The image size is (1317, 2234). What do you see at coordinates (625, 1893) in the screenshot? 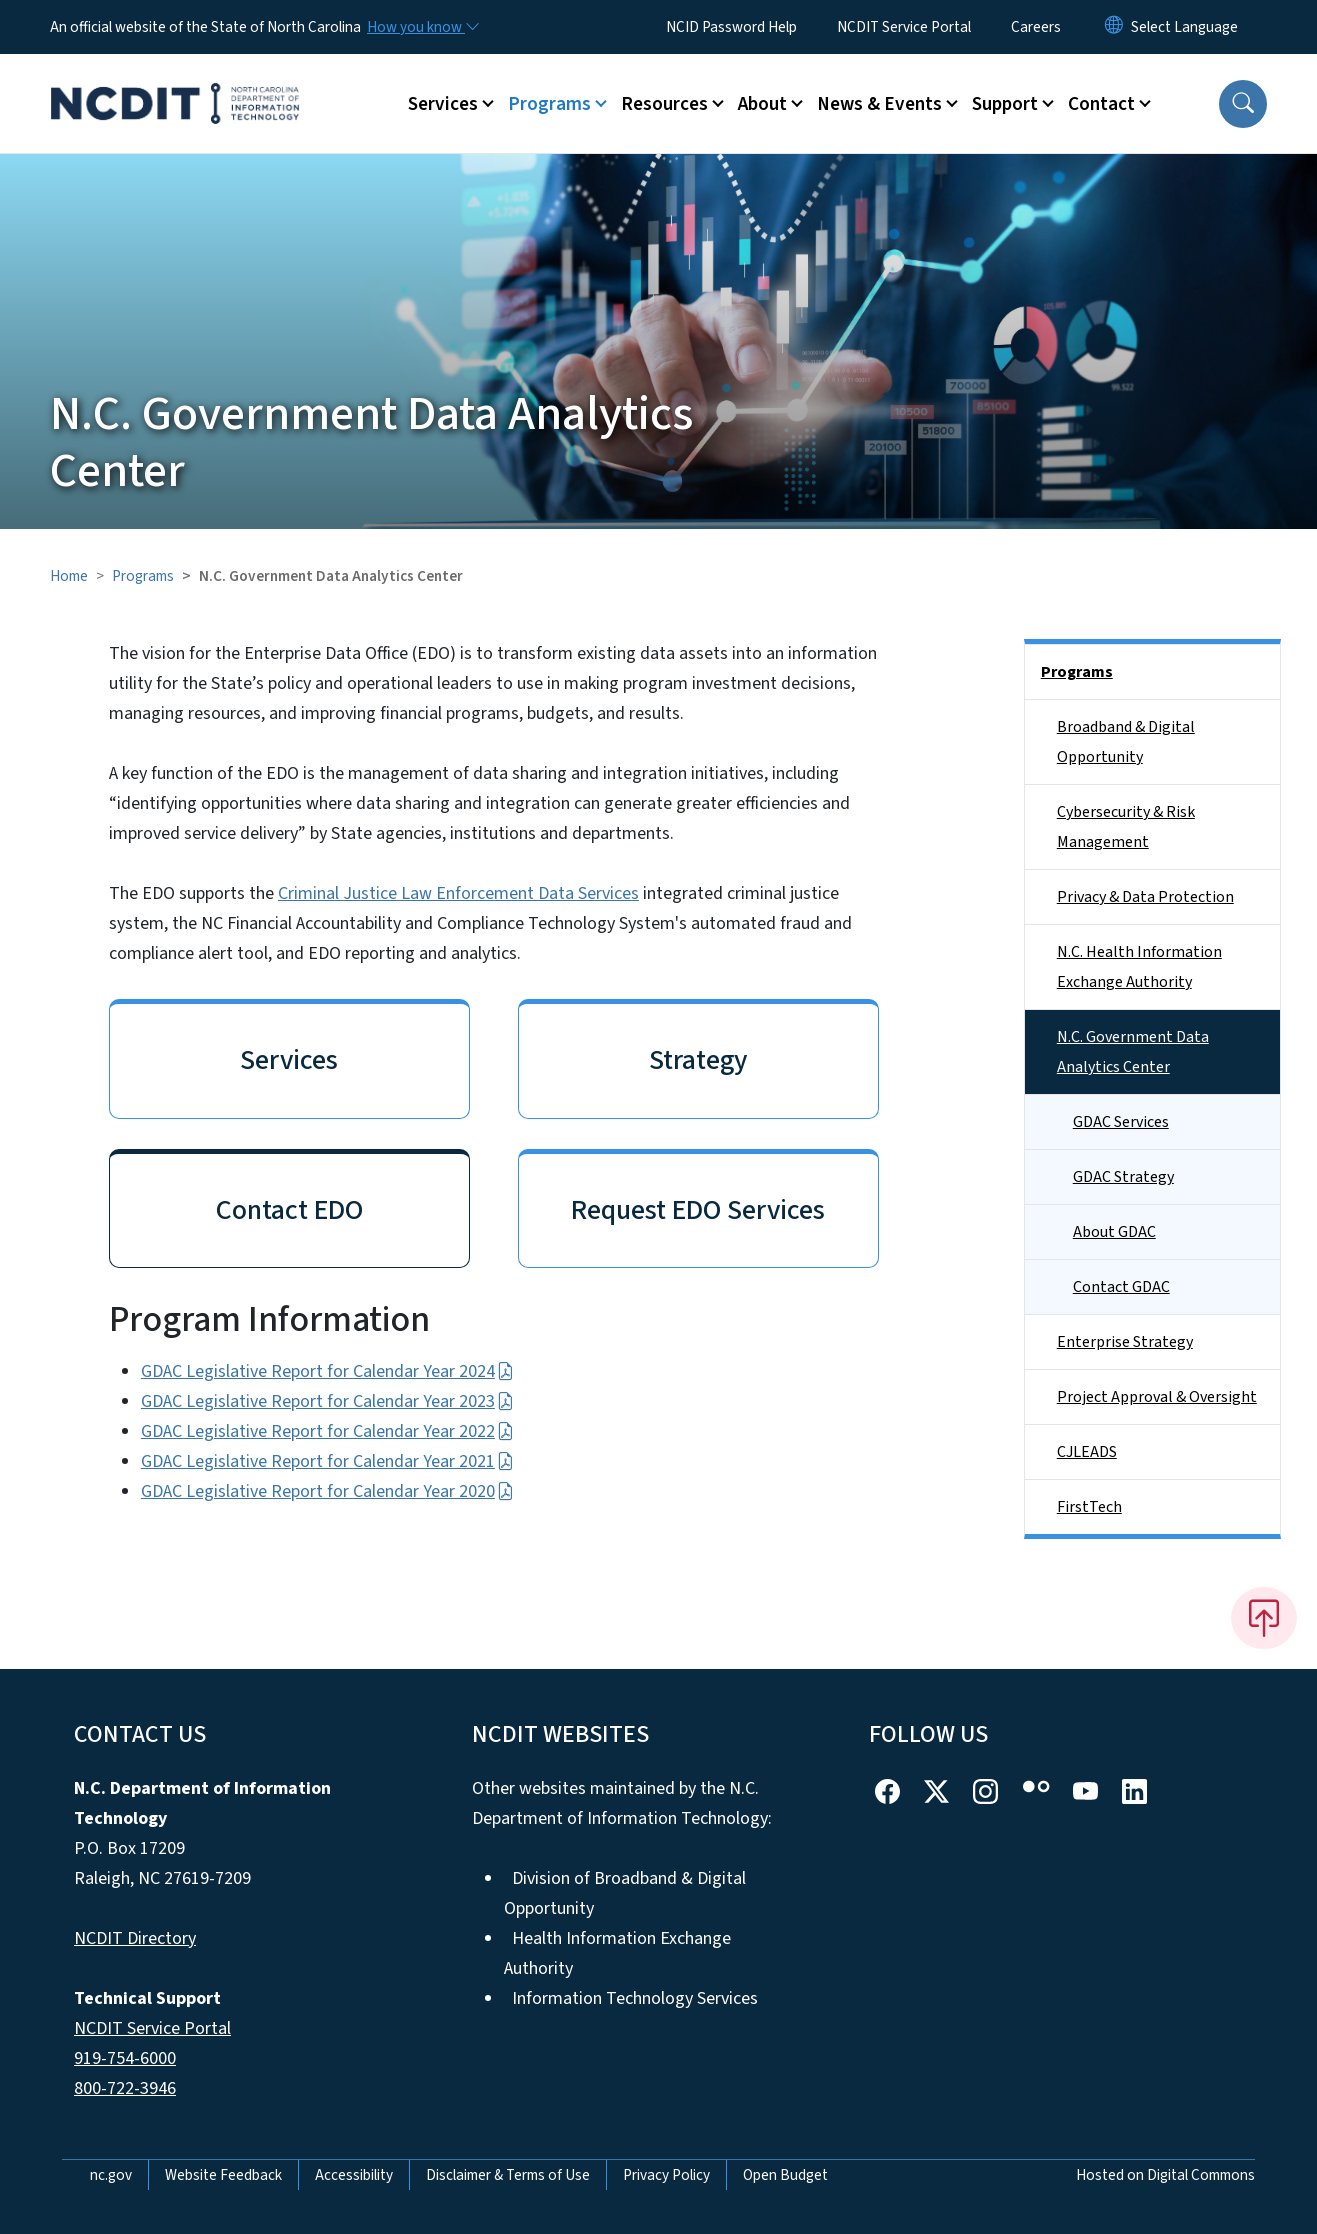
I see `Division of Broadband & Digital Opportunity` at bounding box center [625, 1893].